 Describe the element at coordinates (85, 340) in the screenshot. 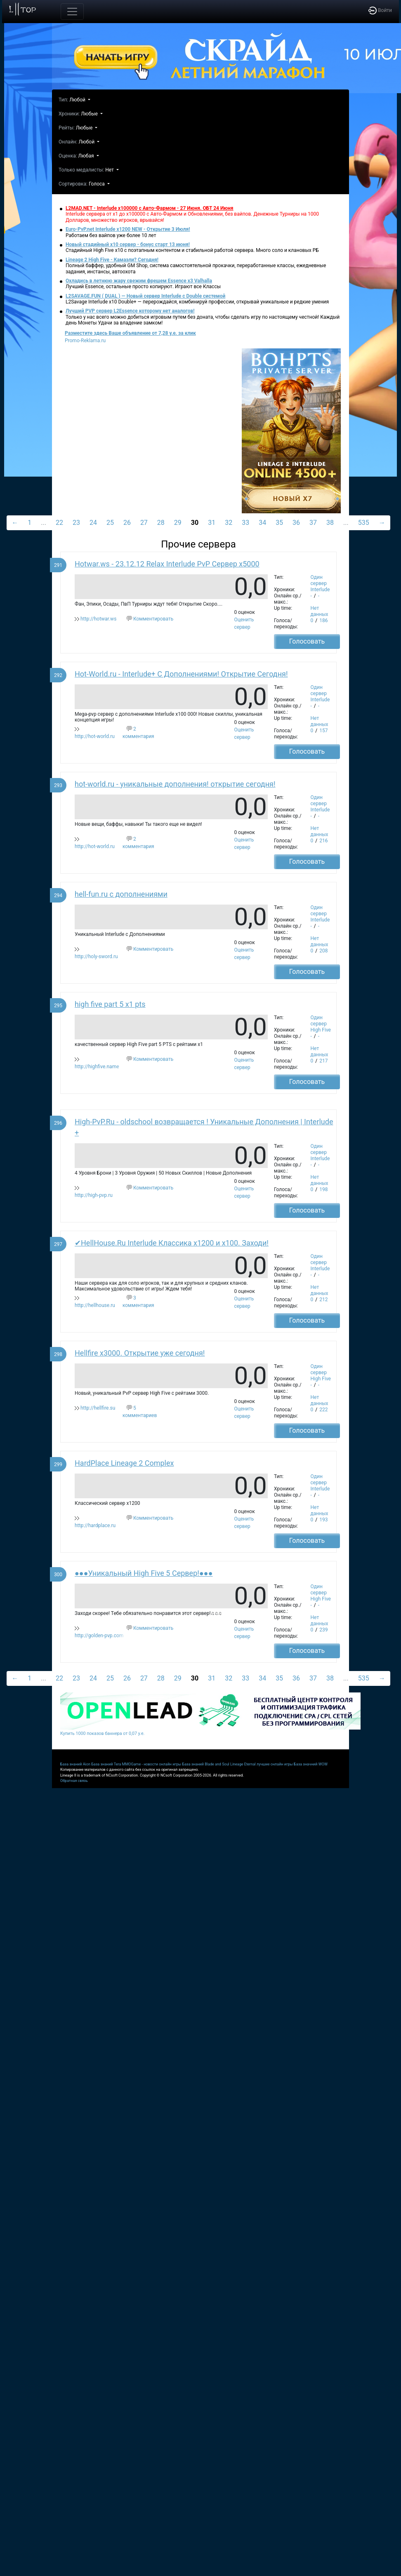

I see `Promo-Reklama.ru` at that location.